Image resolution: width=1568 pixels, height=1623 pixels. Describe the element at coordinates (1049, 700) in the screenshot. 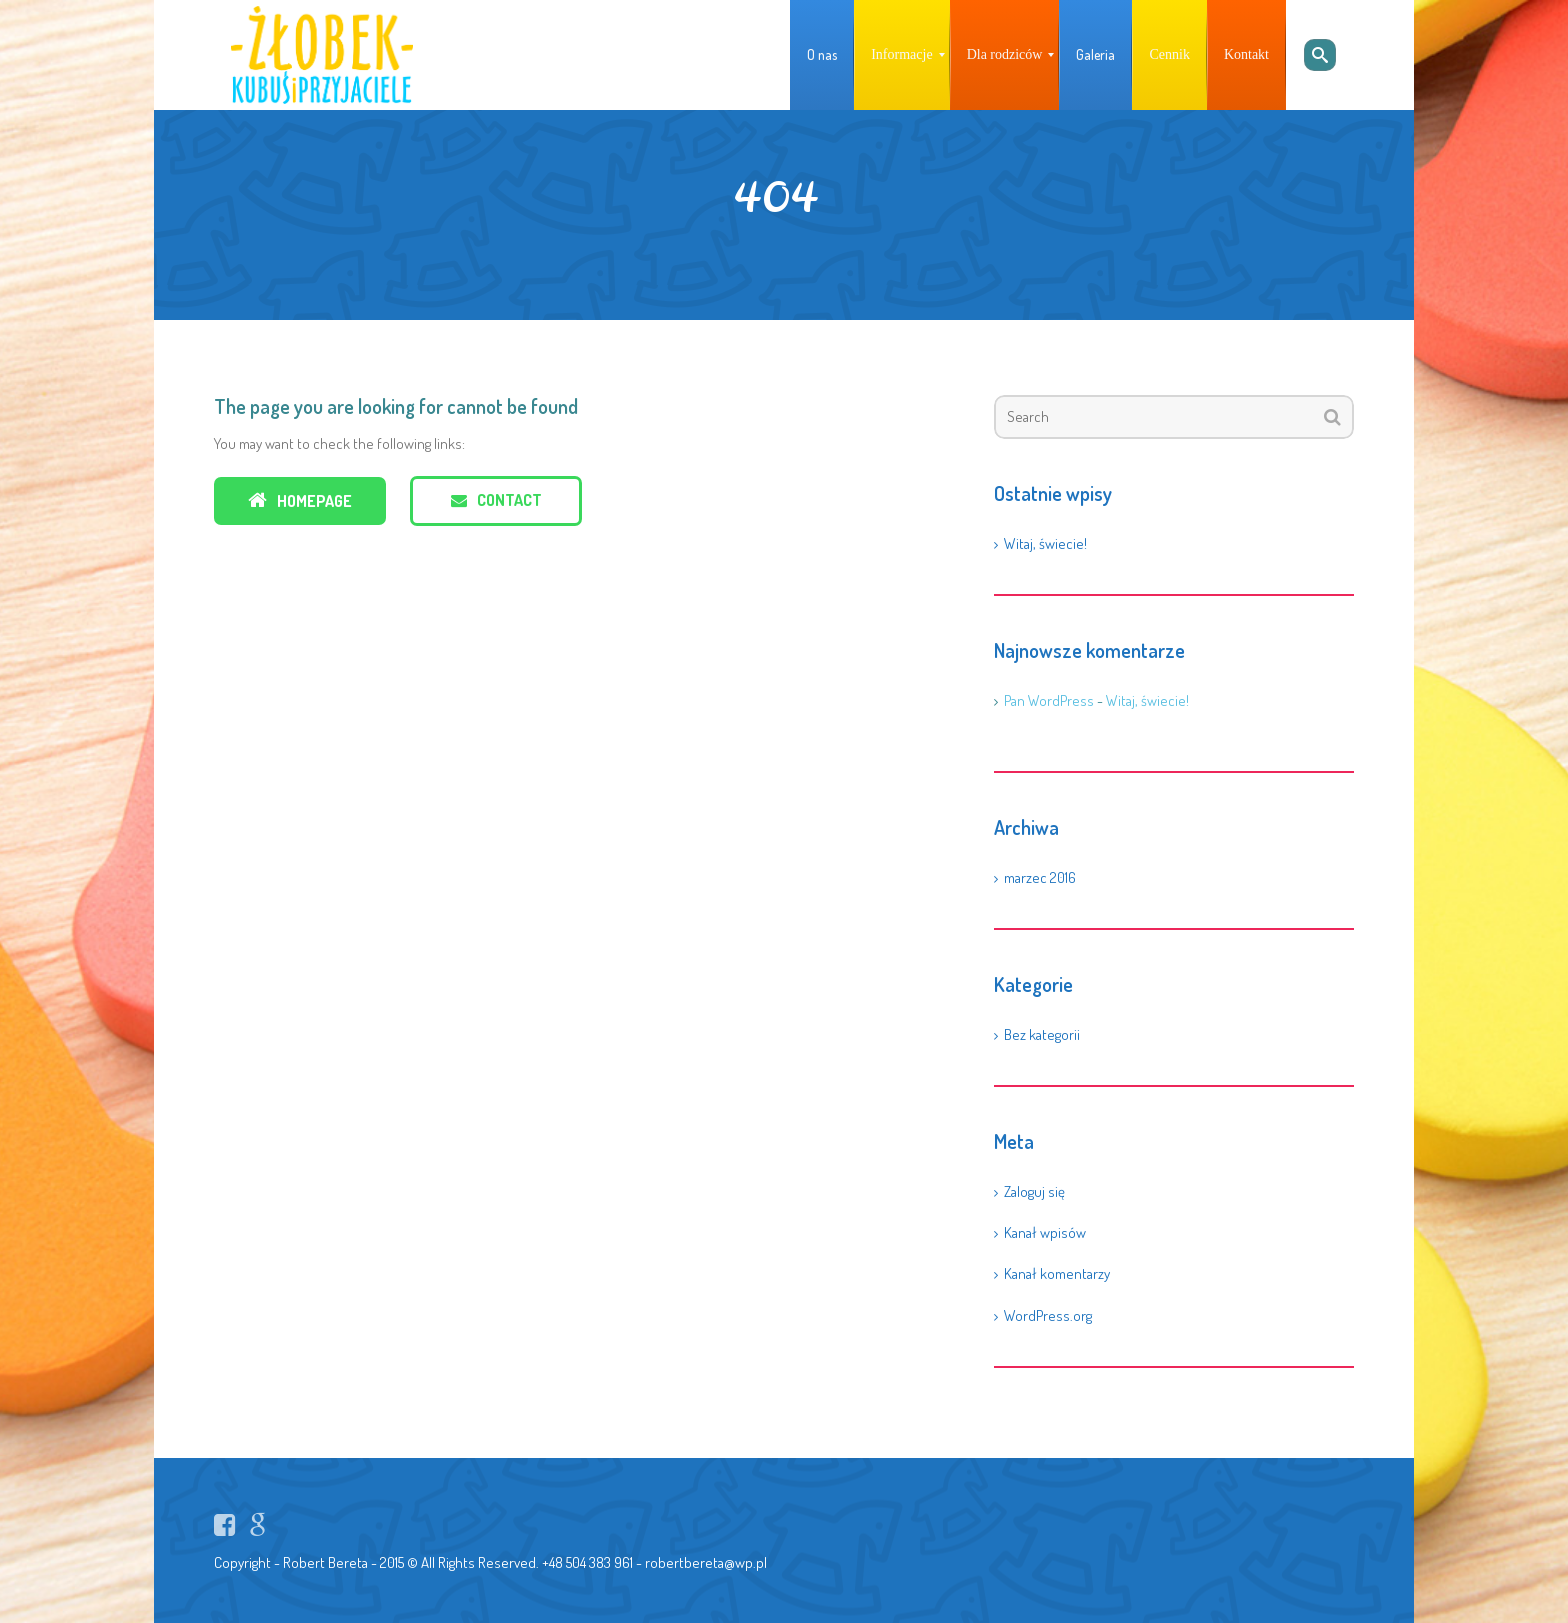

I see `Pan WordPress` at that location.